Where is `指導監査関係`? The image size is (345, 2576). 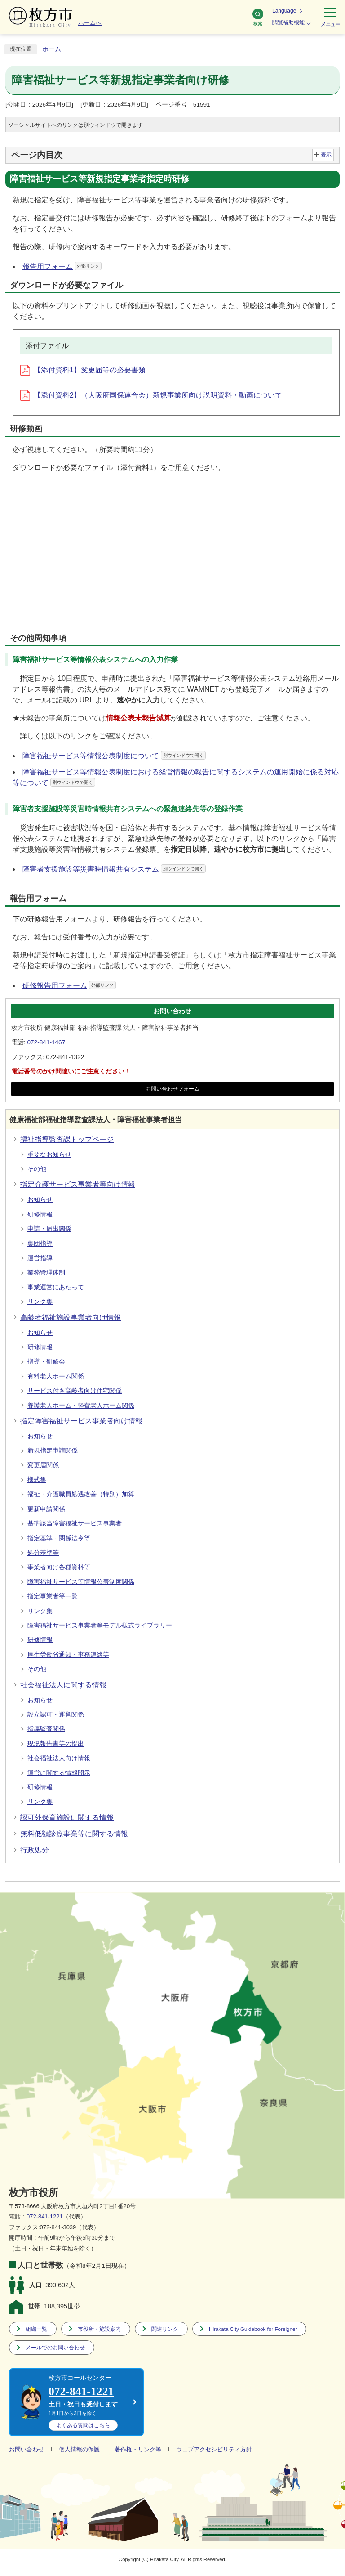
指導監査関係 is located at coordinates (46, 1729).